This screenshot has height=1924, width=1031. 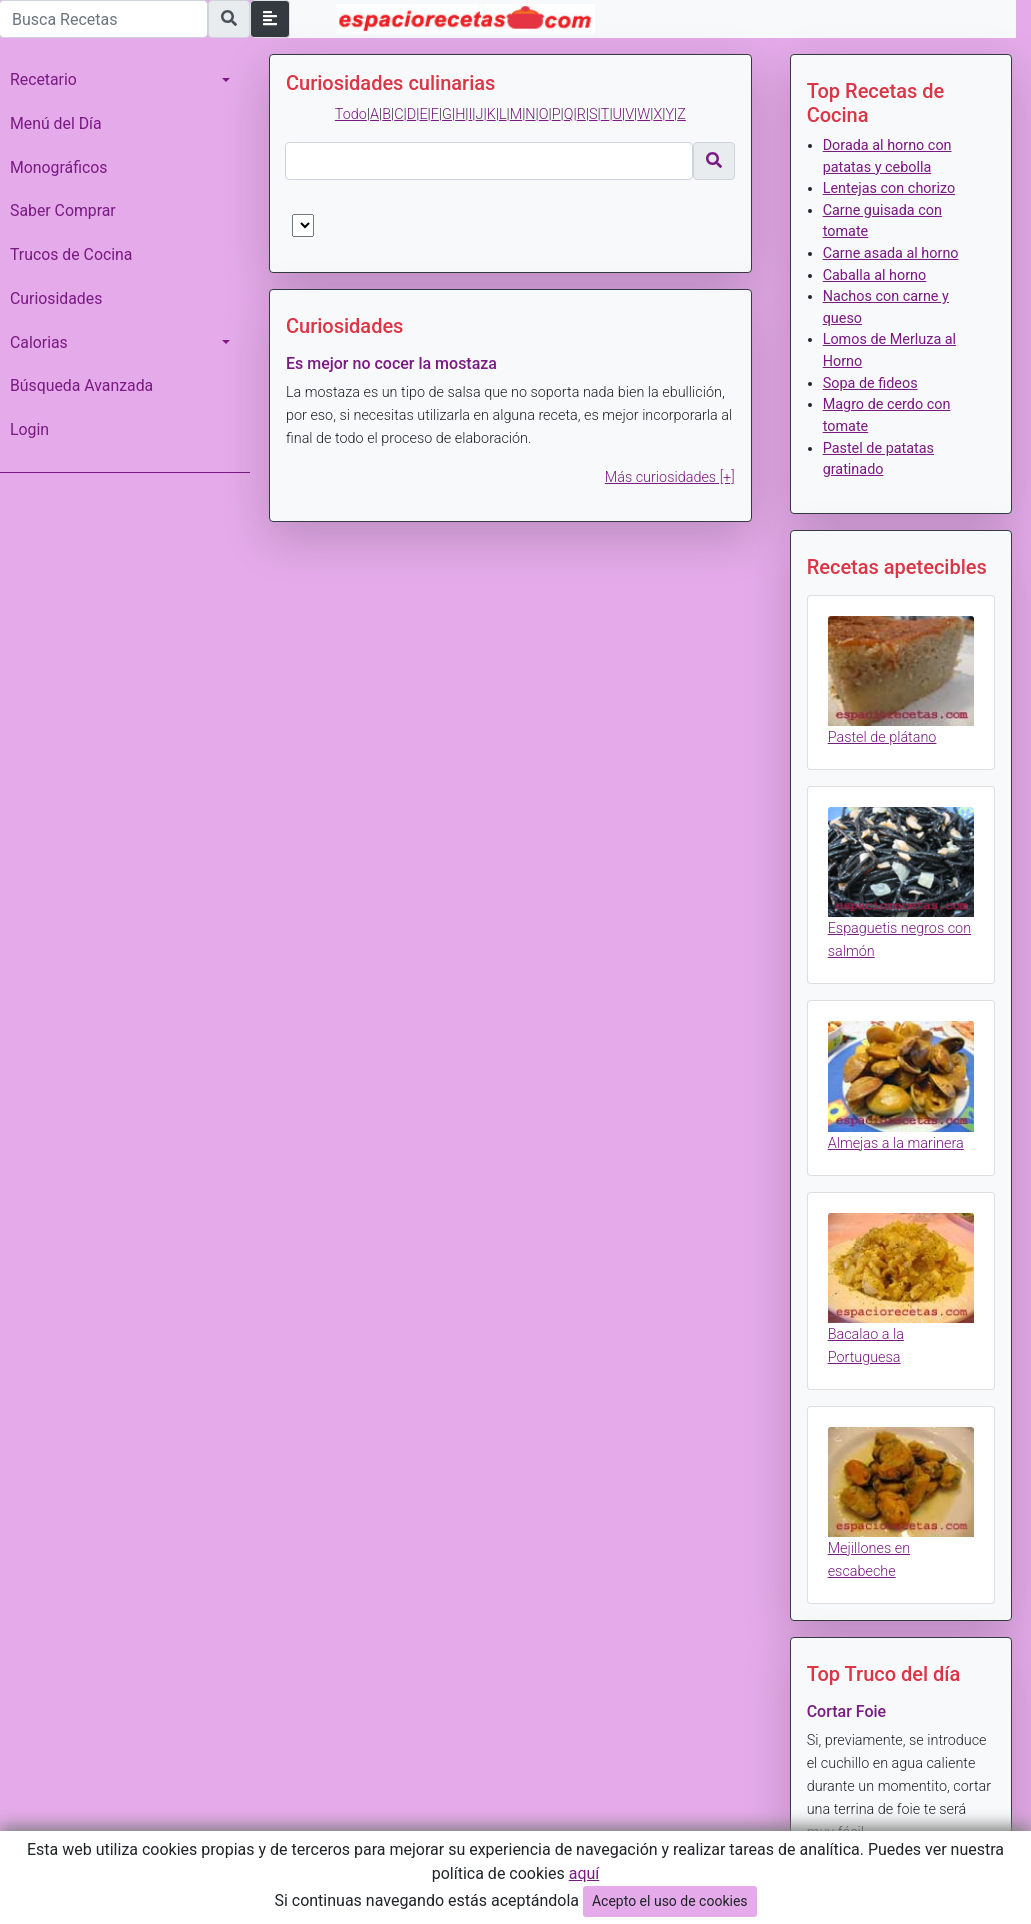 What do you see at coordinates (58, 167) in the screenshot?
I see `Monográficos` at bounding box center [58, 167].